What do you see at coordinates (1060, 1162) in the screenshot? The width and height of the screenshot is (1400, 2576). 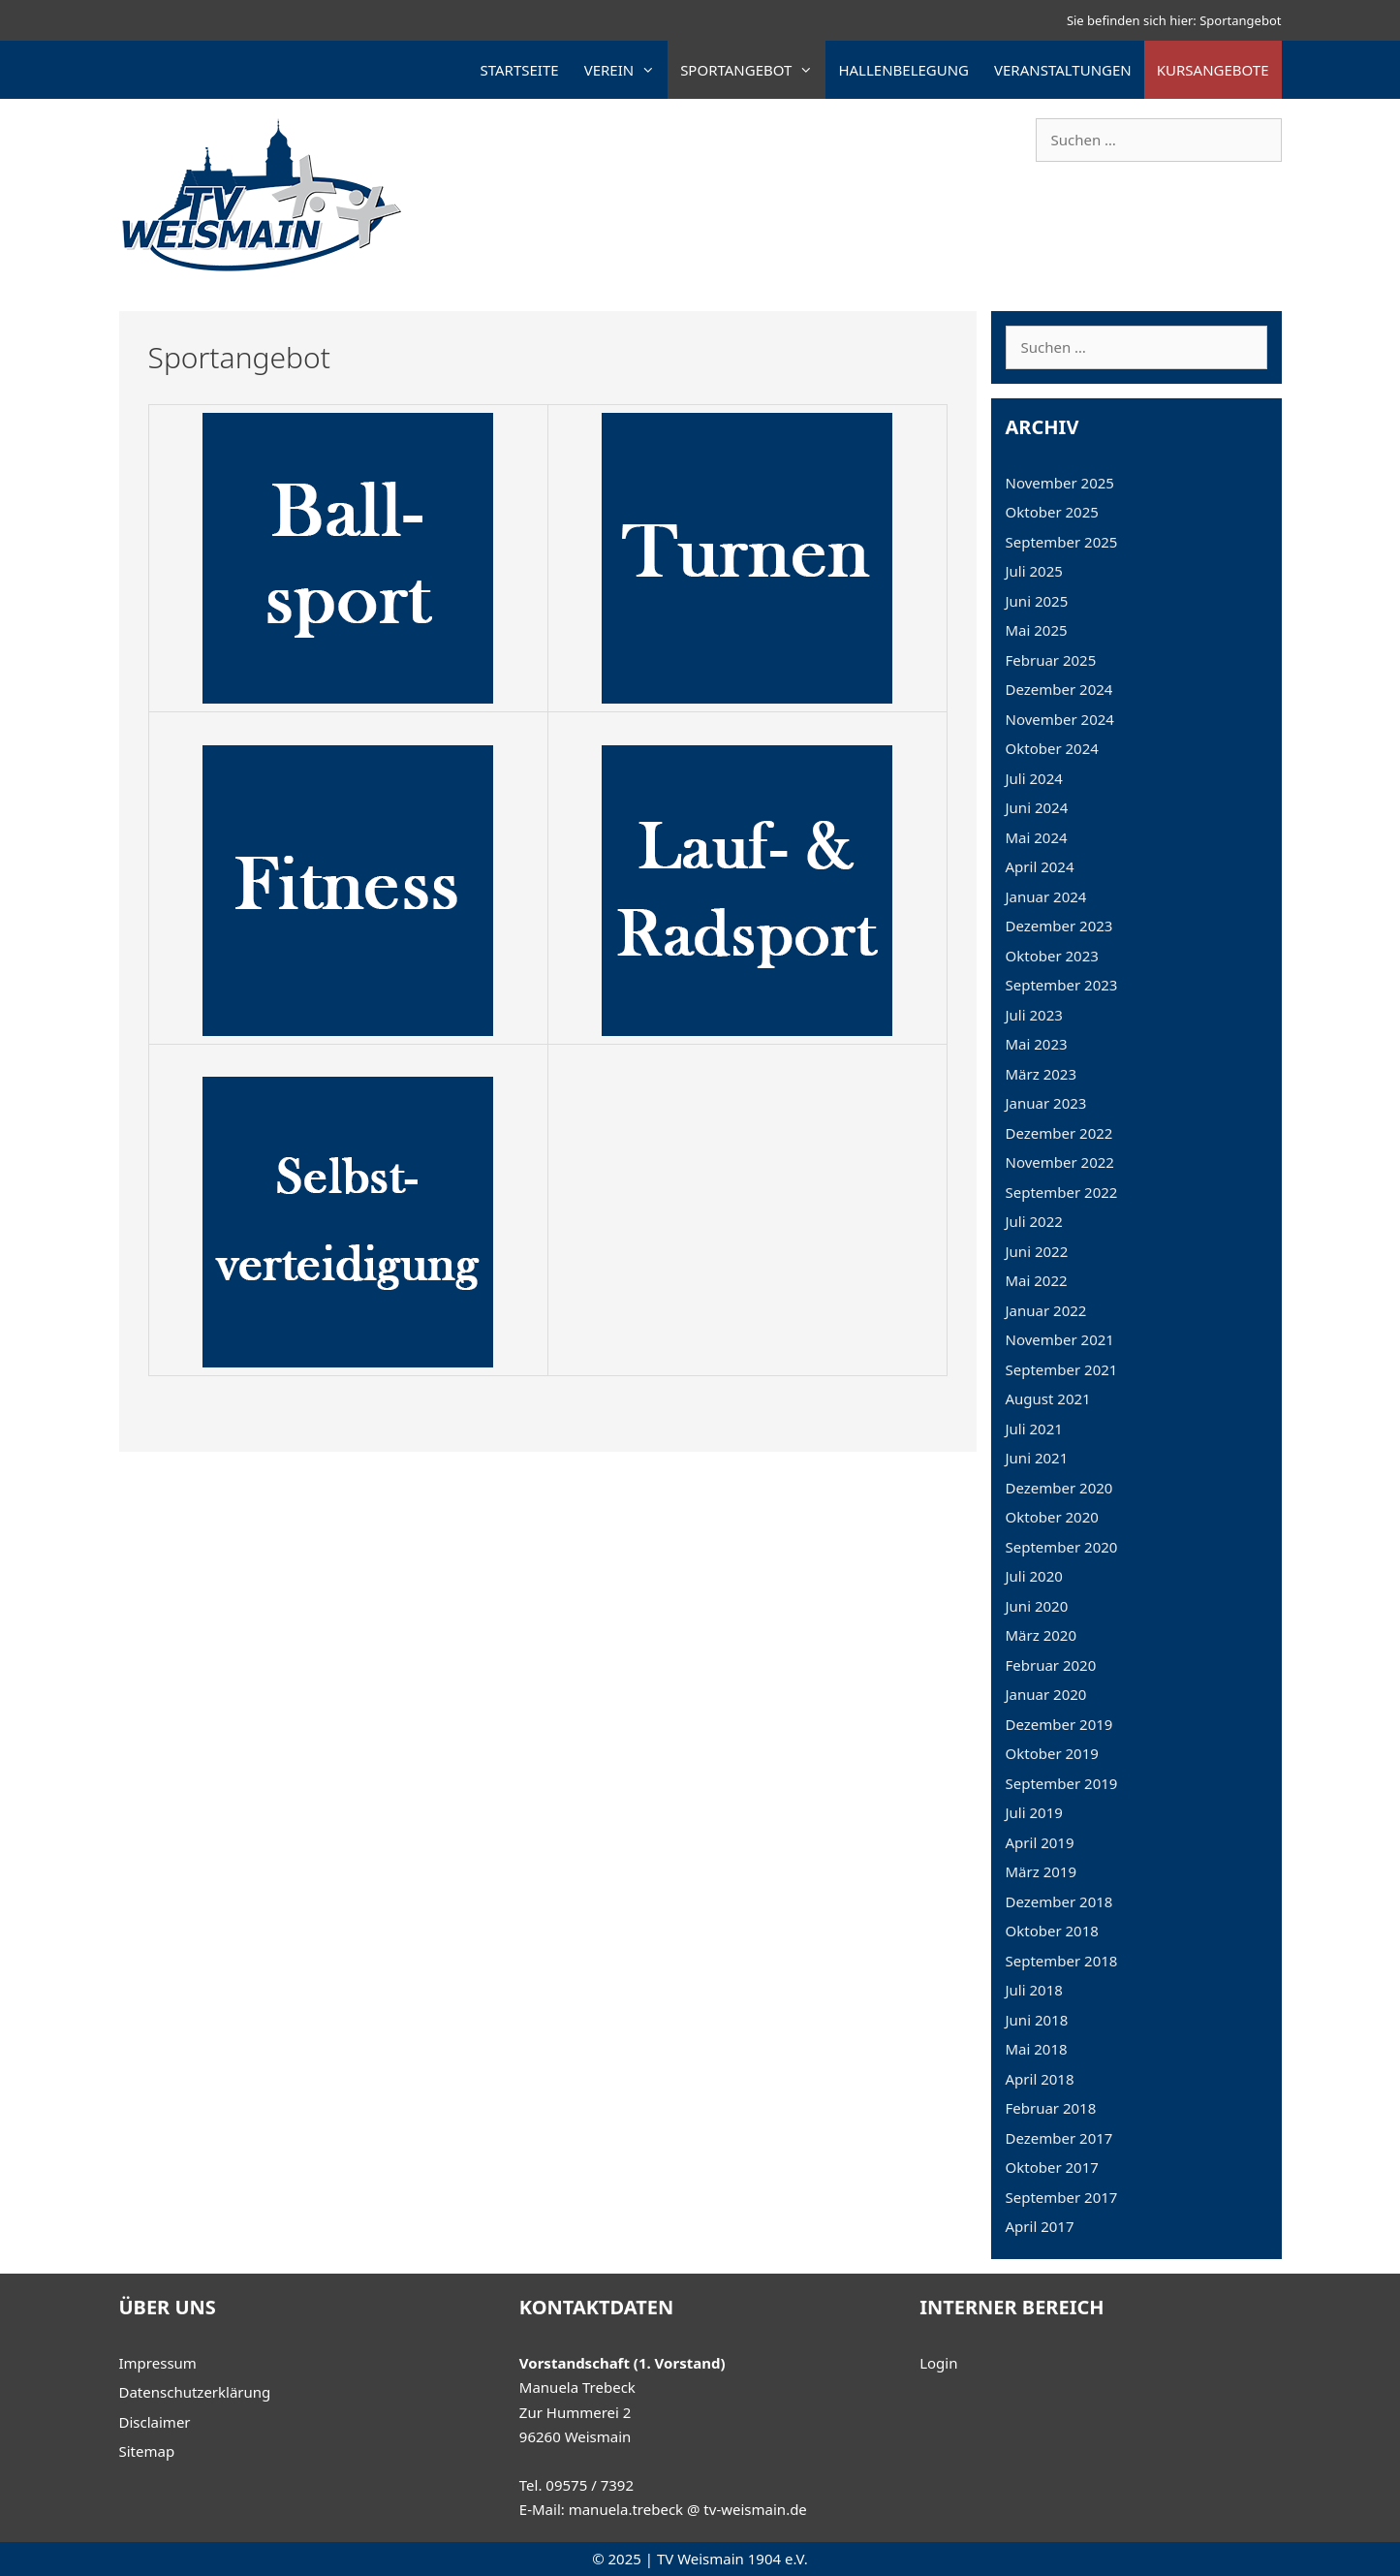 I see `November 2022` at bounding box center [1060, 1162].